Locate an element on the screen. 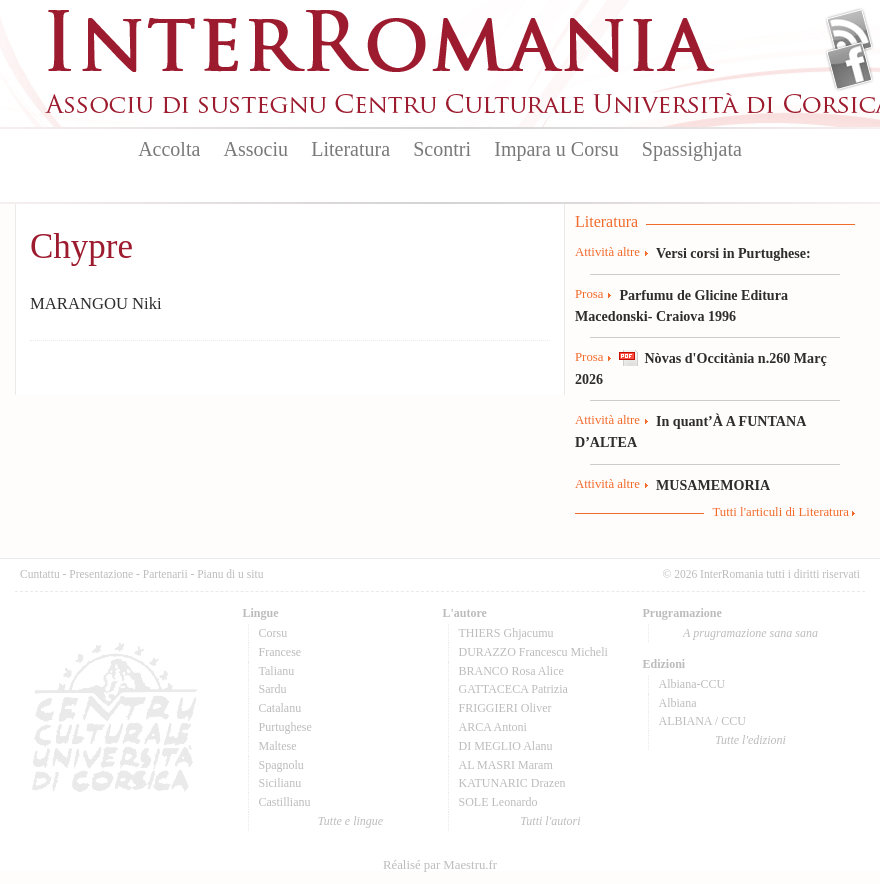  ALBIANA / CCU is located at coordinates (702, 721).